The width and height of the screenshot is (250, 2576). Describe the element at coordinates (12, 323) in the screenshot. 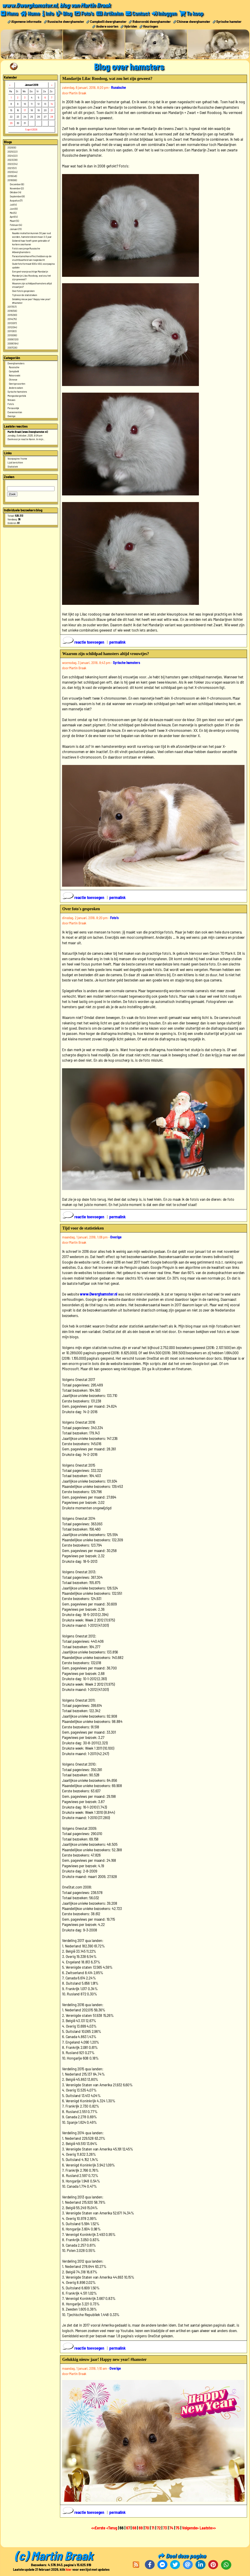

I see `2013 (87)` at that location.